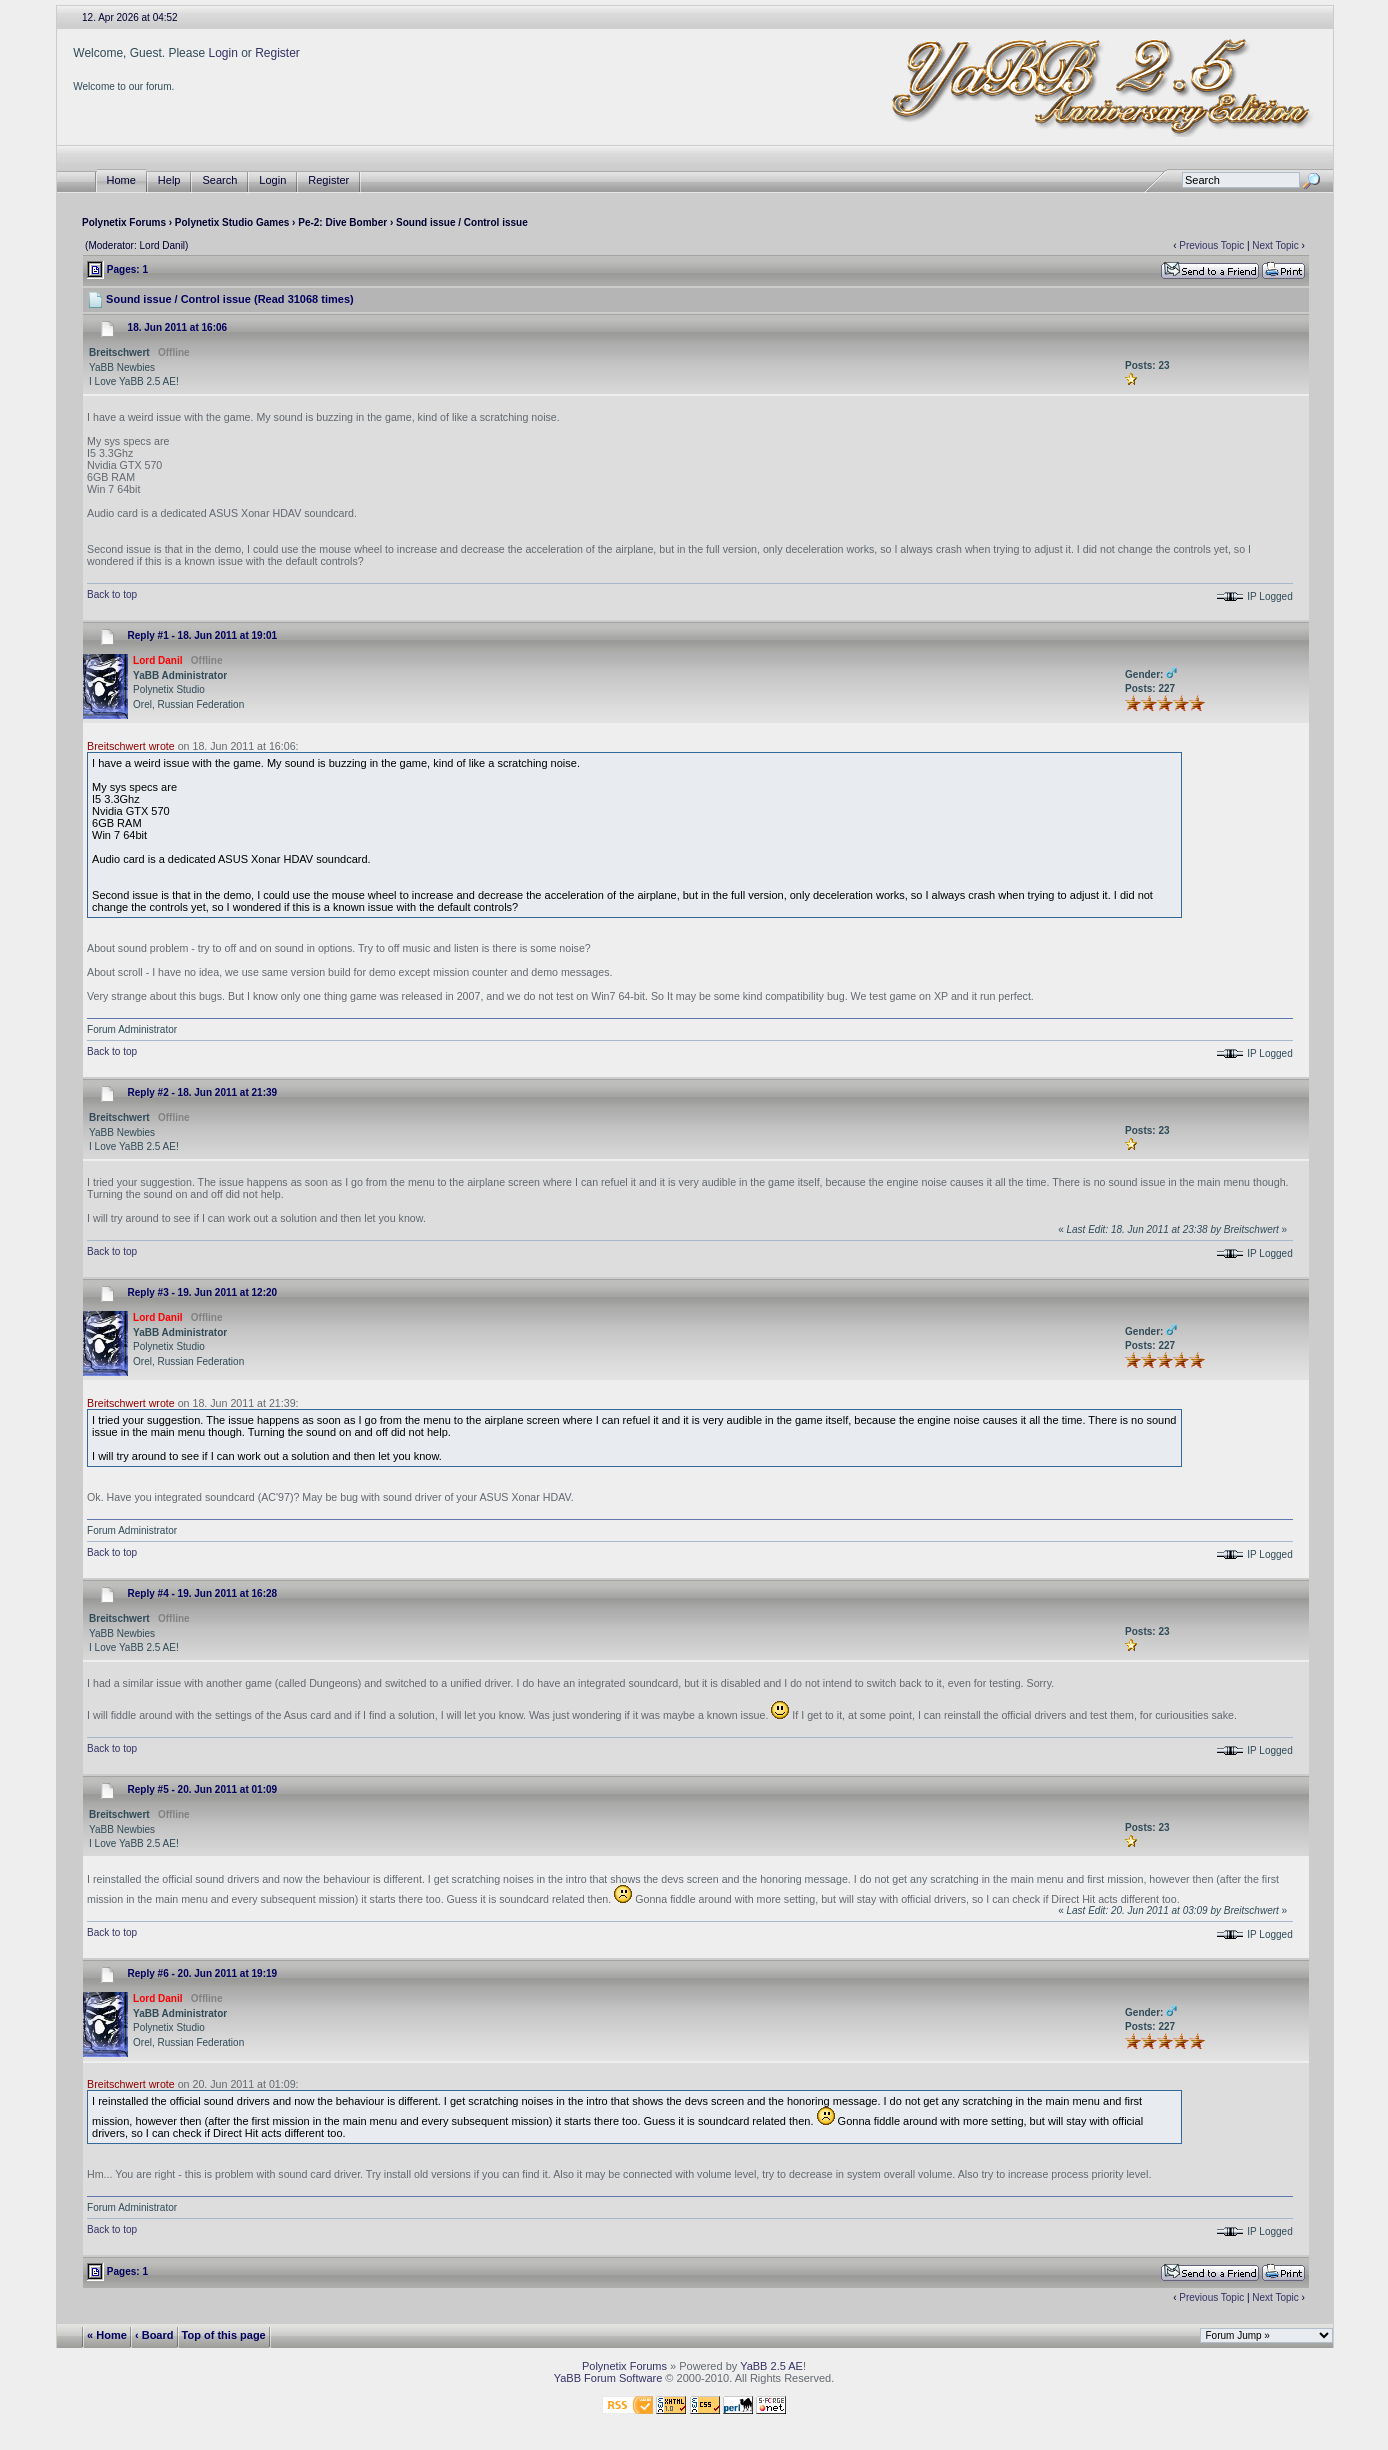 This screenshot has height=2450, width=1388. I want to click on YaBB Forum Software, so click(608, 2378).